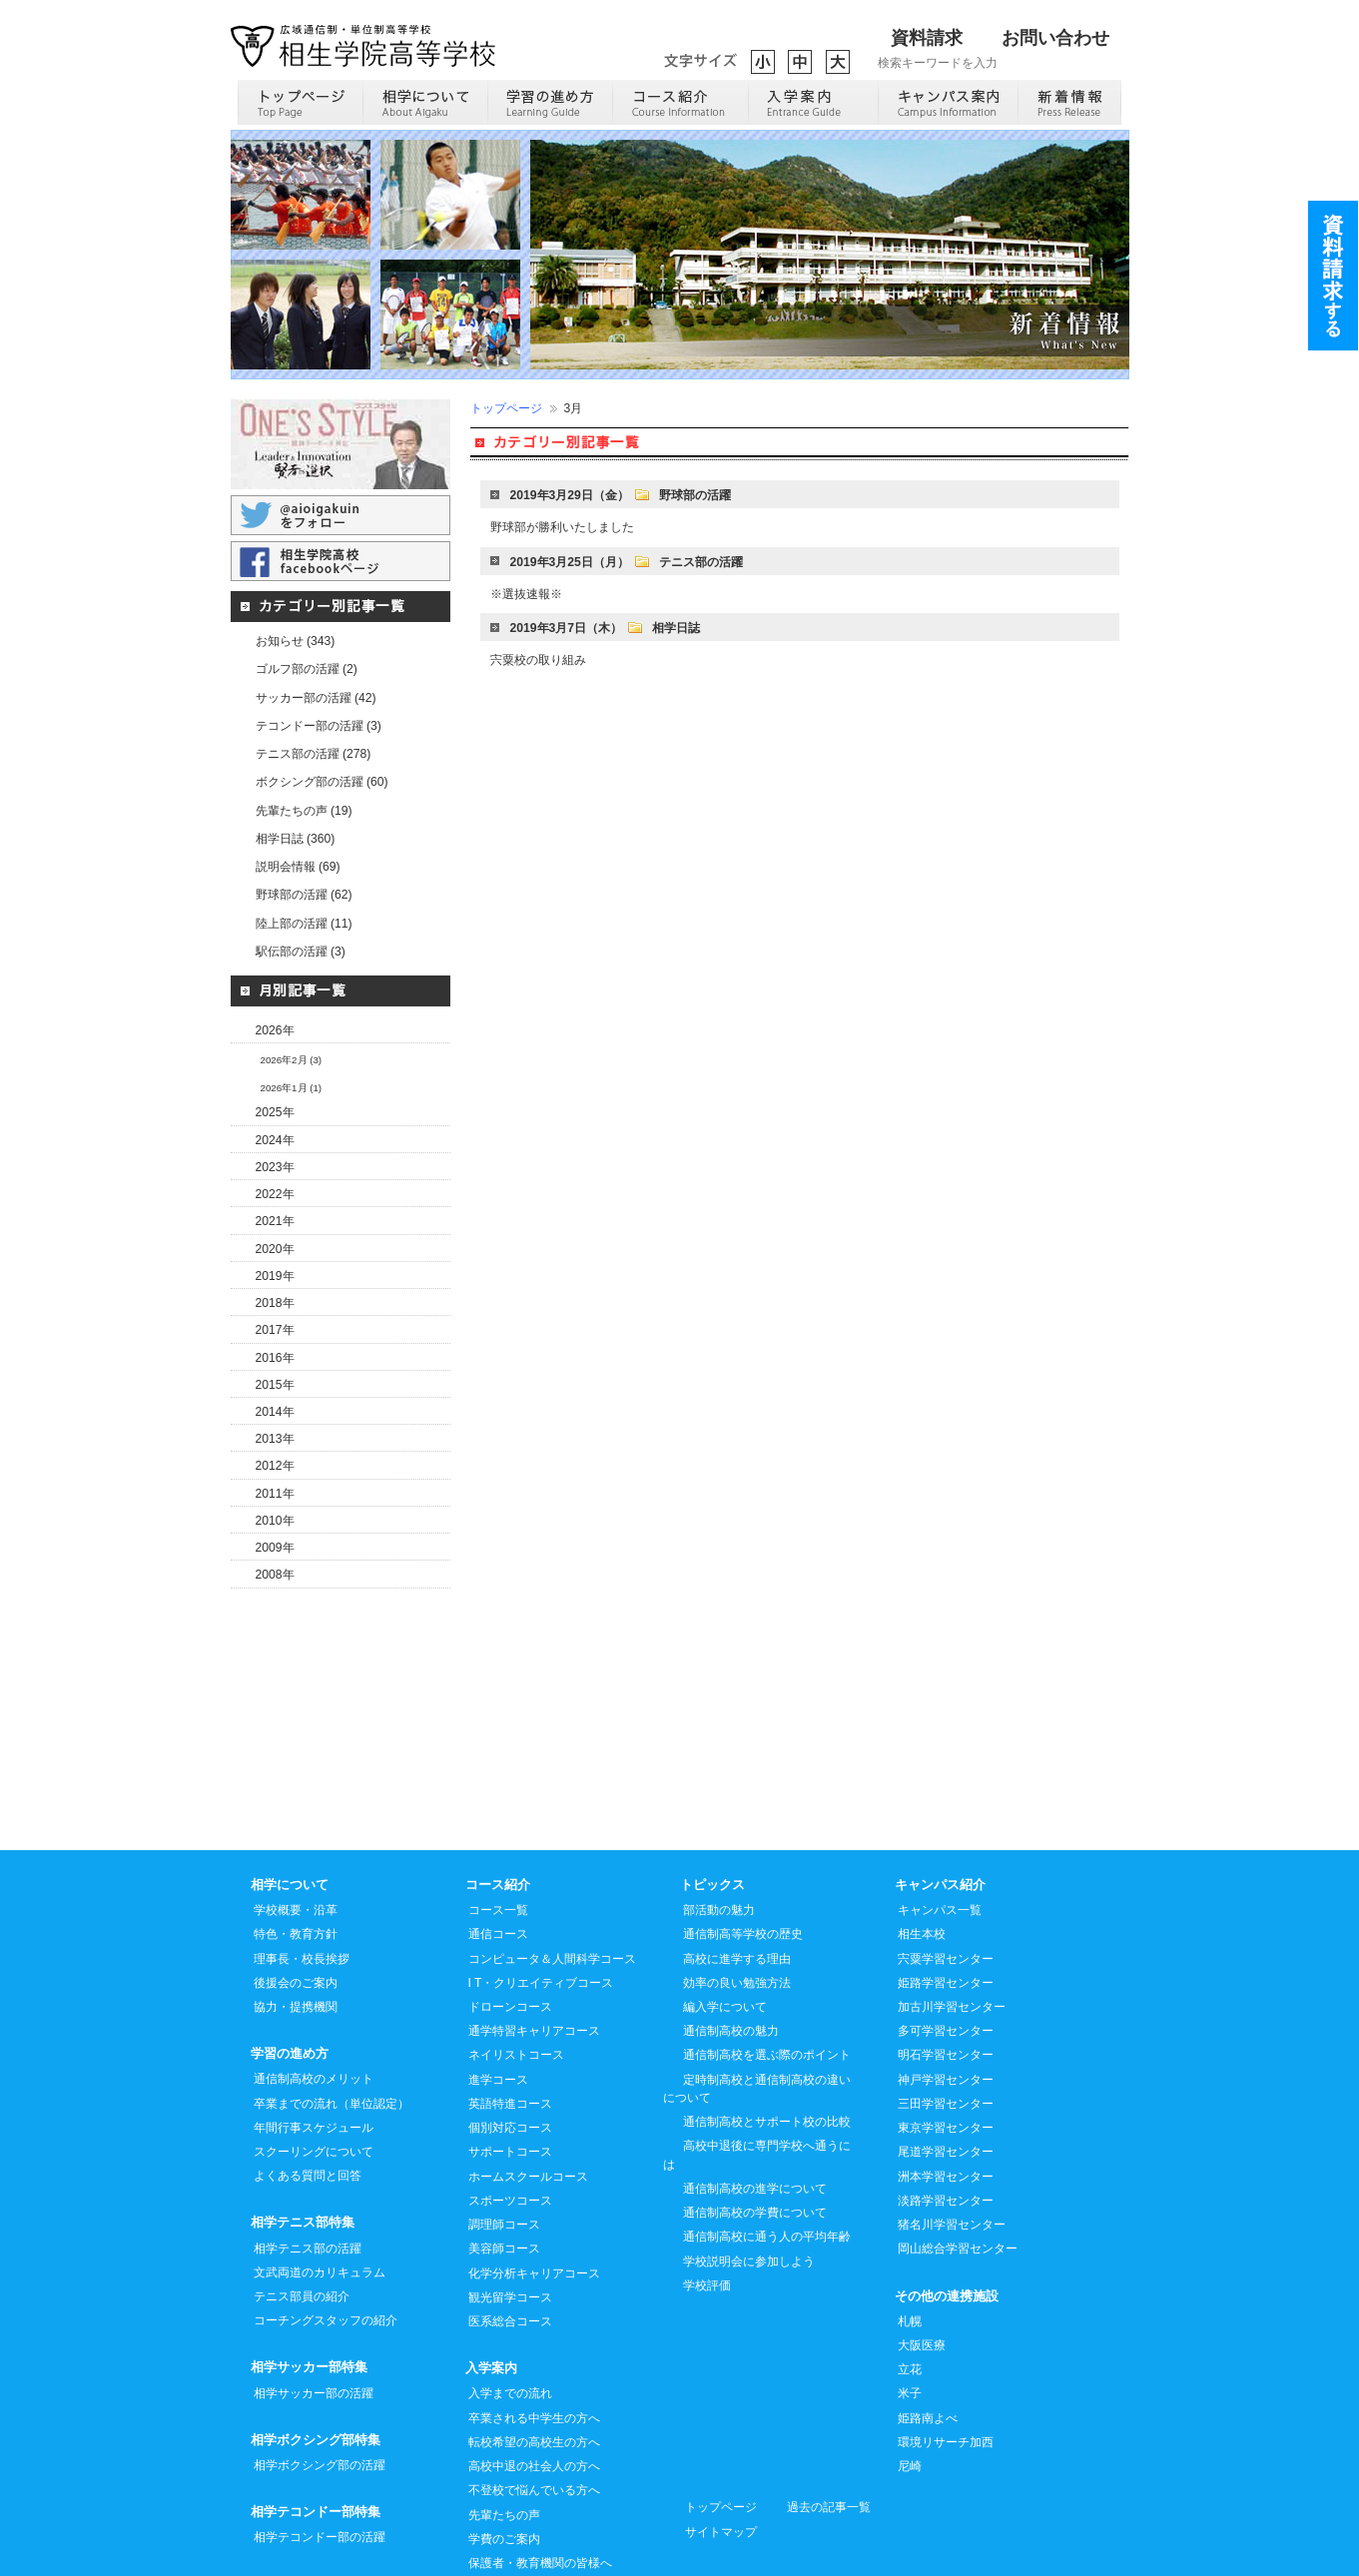 This screenshot has height=2576, width=1359. What do you see at coordinates (552, 1870) in the screenshot?
I see `コンピュータ＆人間科学コース` at bounding box center [552, 1870].